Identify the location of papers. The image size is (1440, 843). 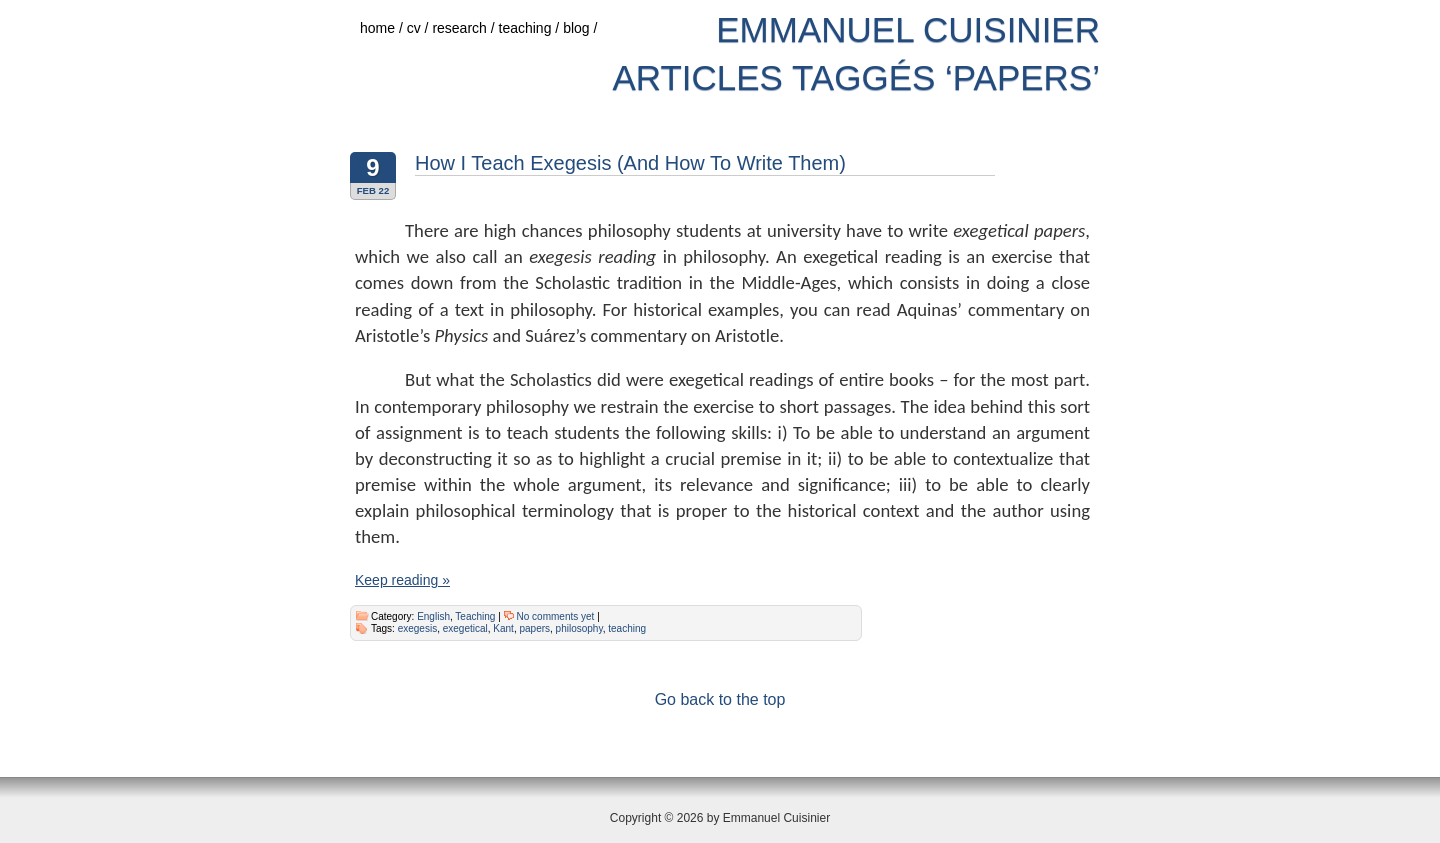
(534, 628).